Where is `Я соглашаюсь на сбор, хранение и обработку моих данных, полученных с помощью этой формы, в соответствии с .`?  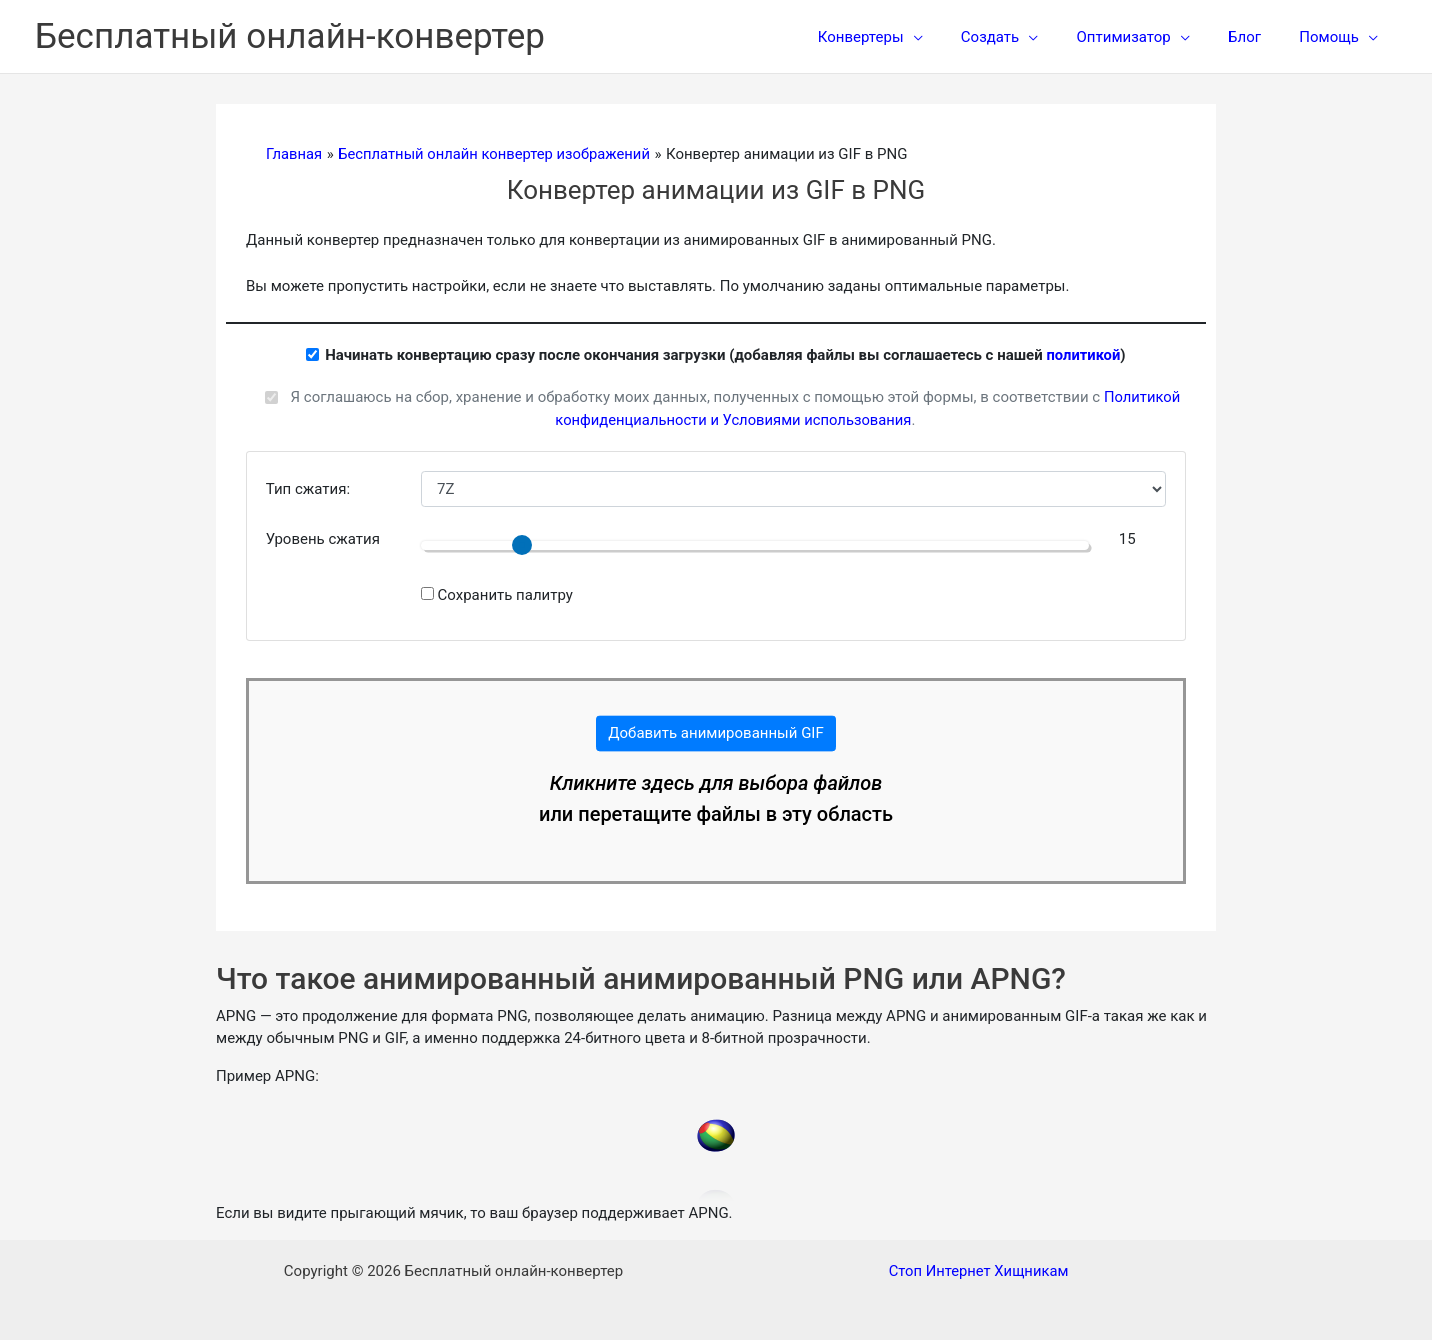 Я соглашаюсь на сбор, хранение и обработку моих данных, полученных с помощью этой формы, в соответствии с . is located at coordinates (735, 408).